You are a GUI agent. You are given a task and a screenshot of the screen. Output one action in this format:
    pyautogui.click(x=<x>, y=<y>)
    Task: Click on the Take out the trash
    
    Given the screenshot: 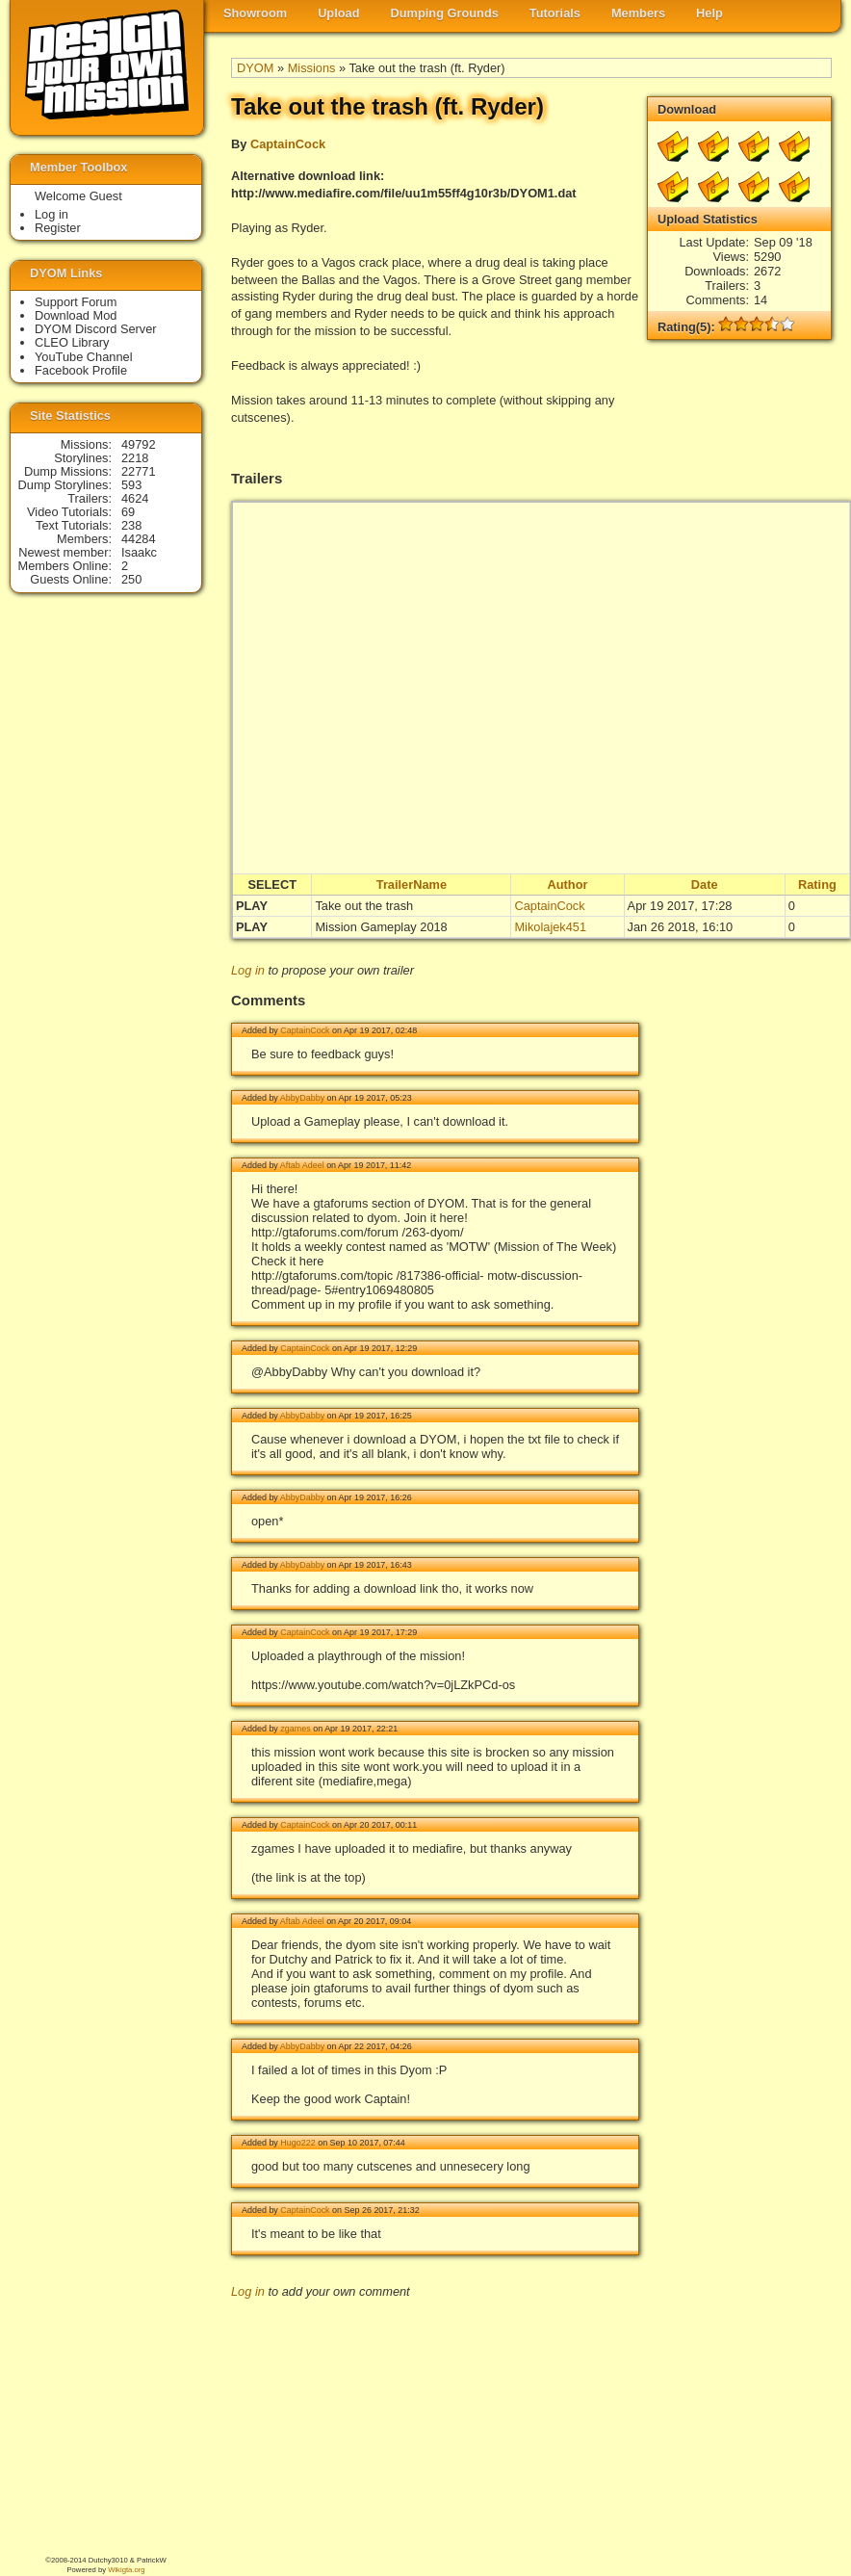 What is the action you would take?
    pyautogui.click(x=364, y=905)
    